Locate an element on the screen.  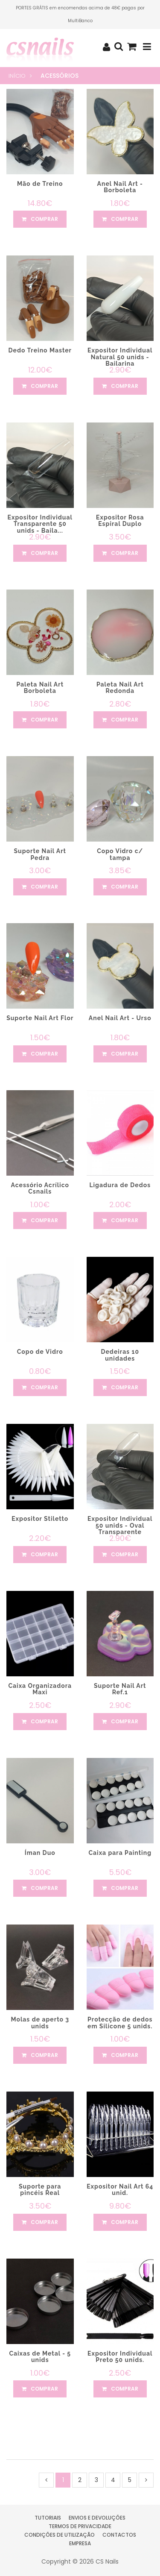
Molas de aperto 3 unids is located at coordinates (40, 2022).